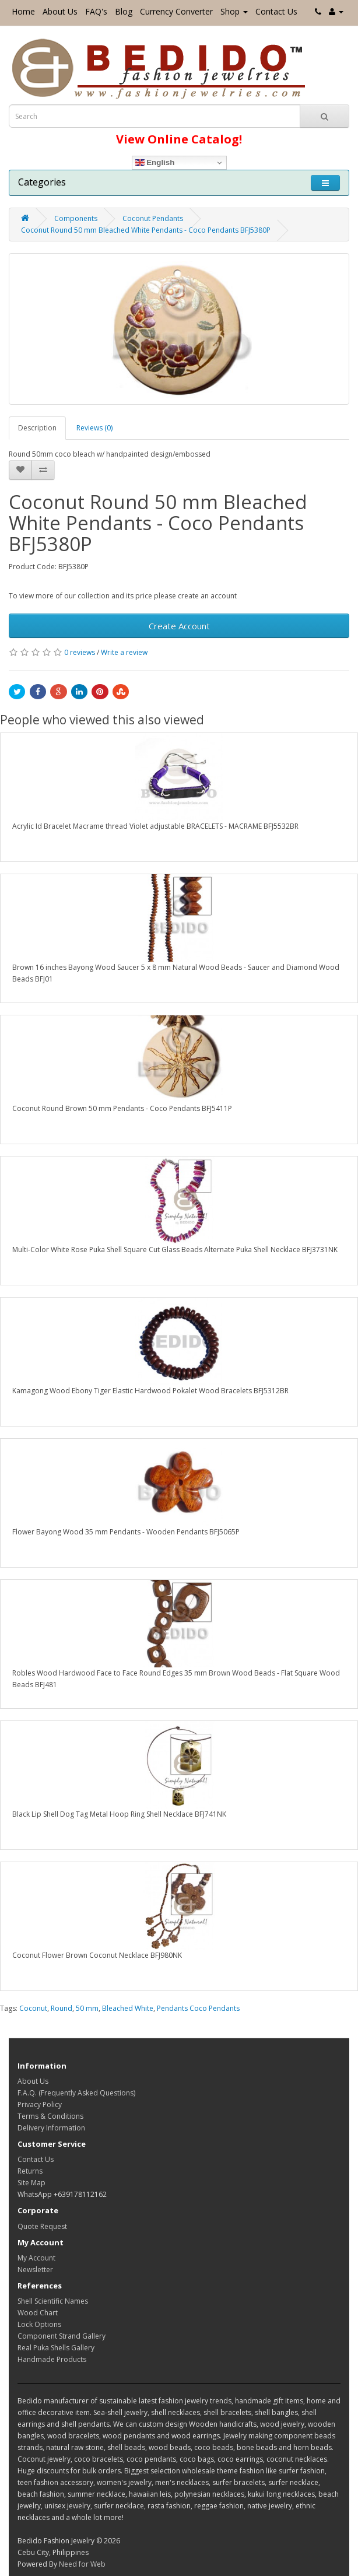  What do you see at coordinates (23, 11) in the screenshot?
I see `Home` at bounding box center [23, 11].